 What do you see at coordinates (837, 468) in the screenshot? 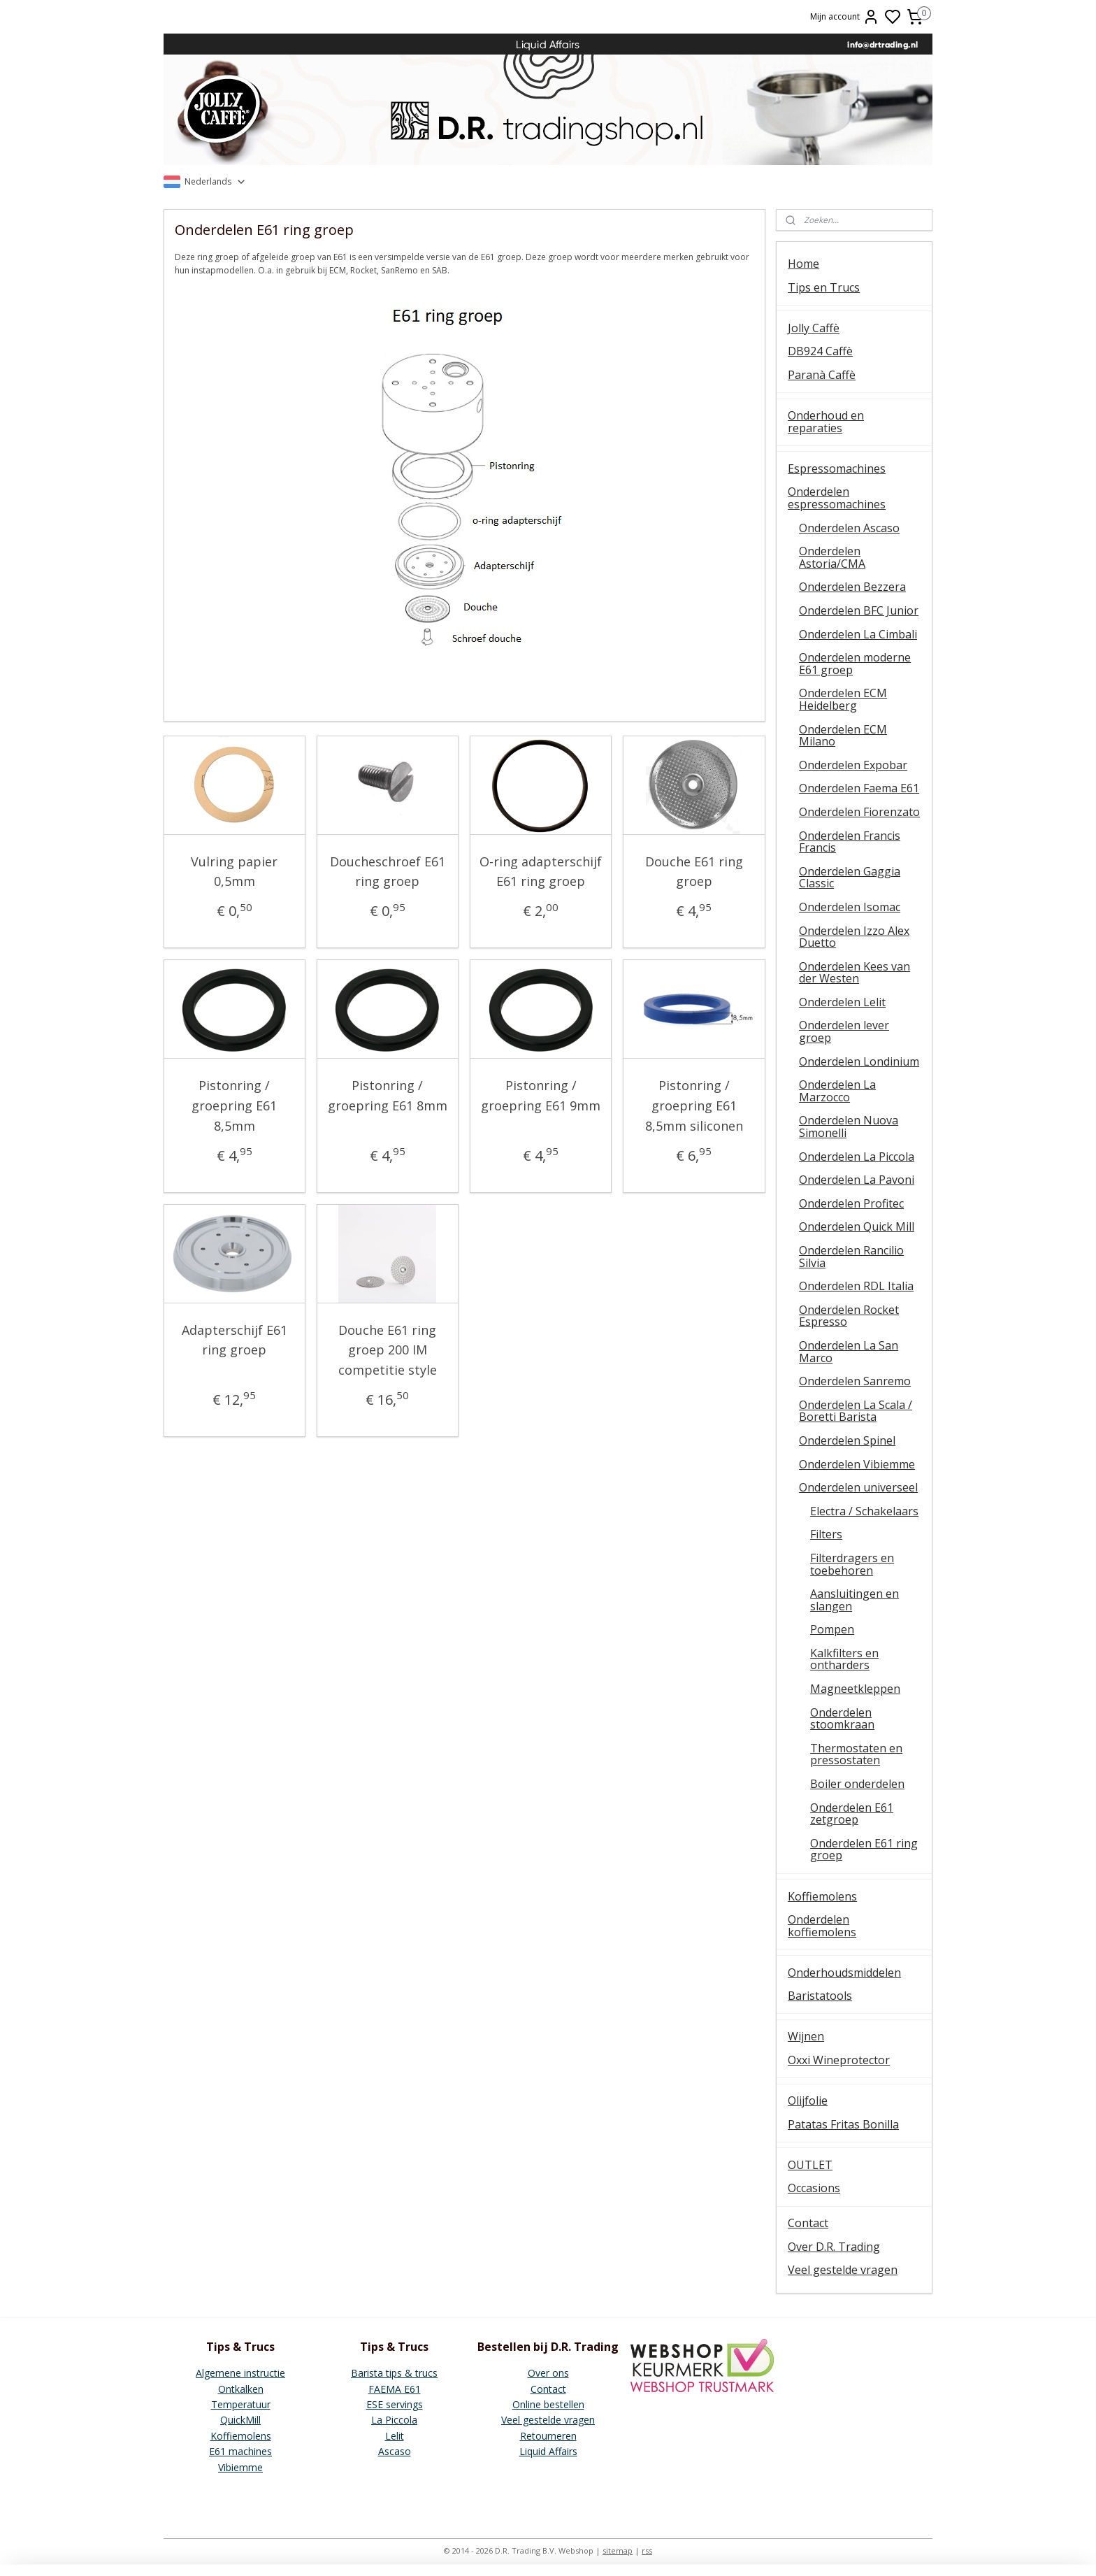
I see `Espressomachines` at bounding box center [837, 468].